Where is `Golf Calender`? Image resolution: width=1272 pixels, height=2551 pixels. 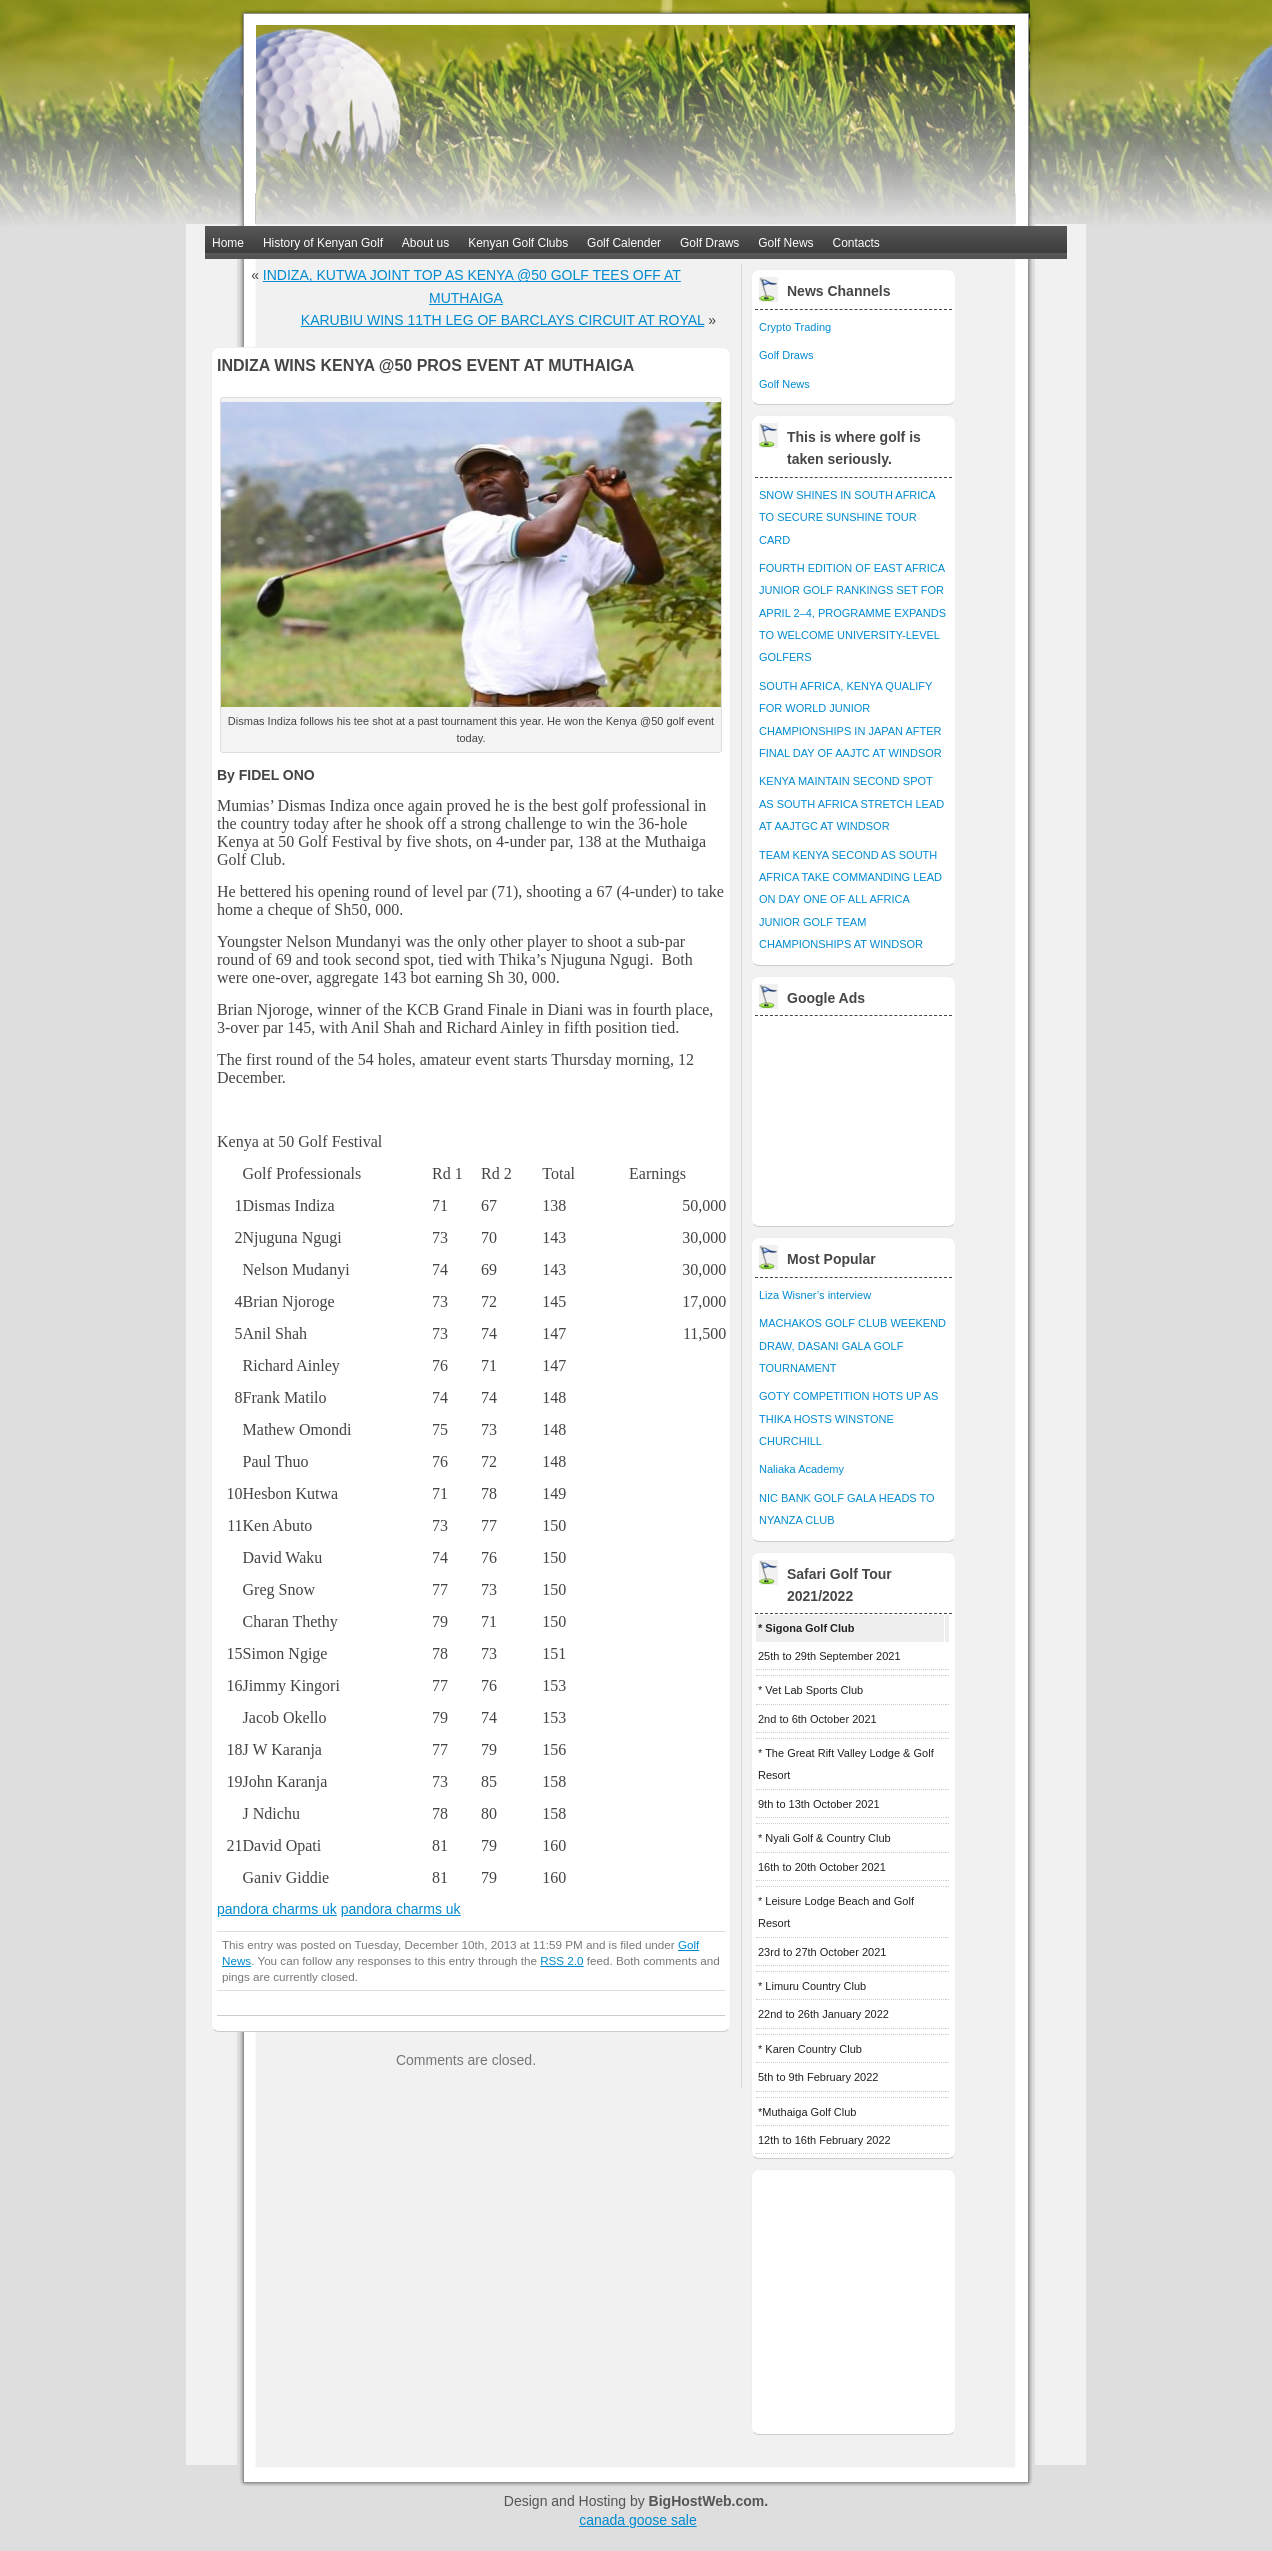
Golf Calender is located at coordinates (624, 243).